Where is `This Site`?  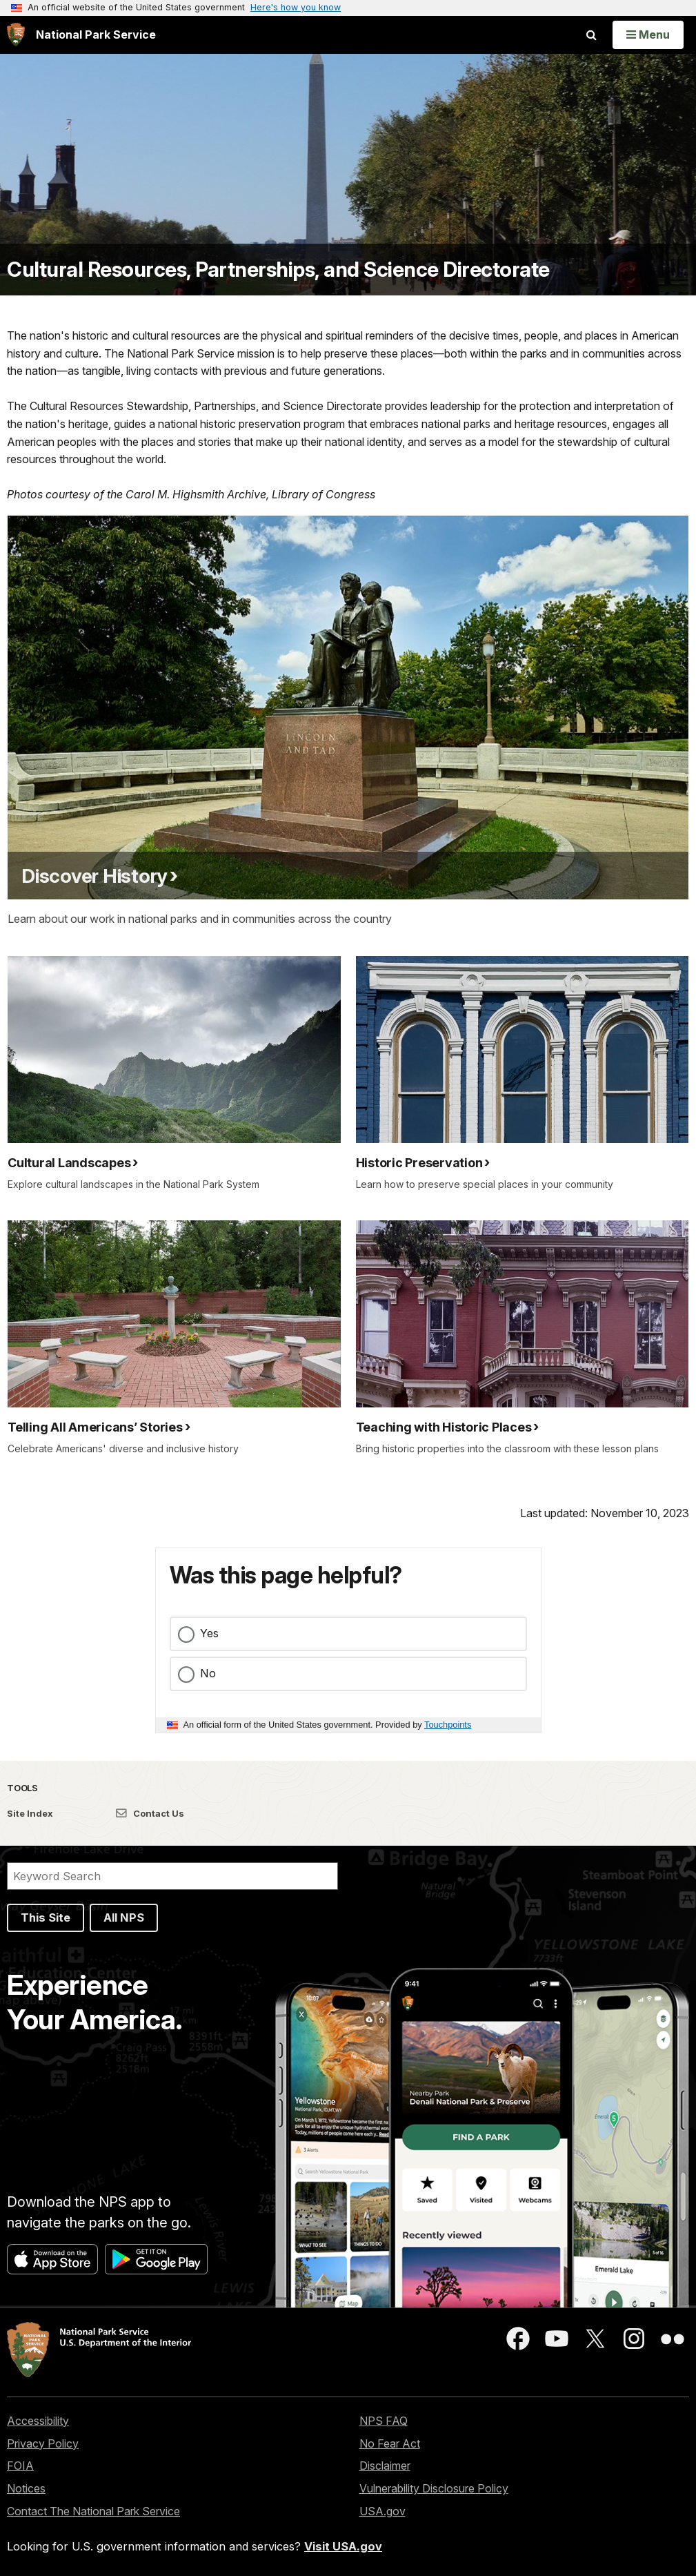 This Site is located at coordinates (45, 1917).